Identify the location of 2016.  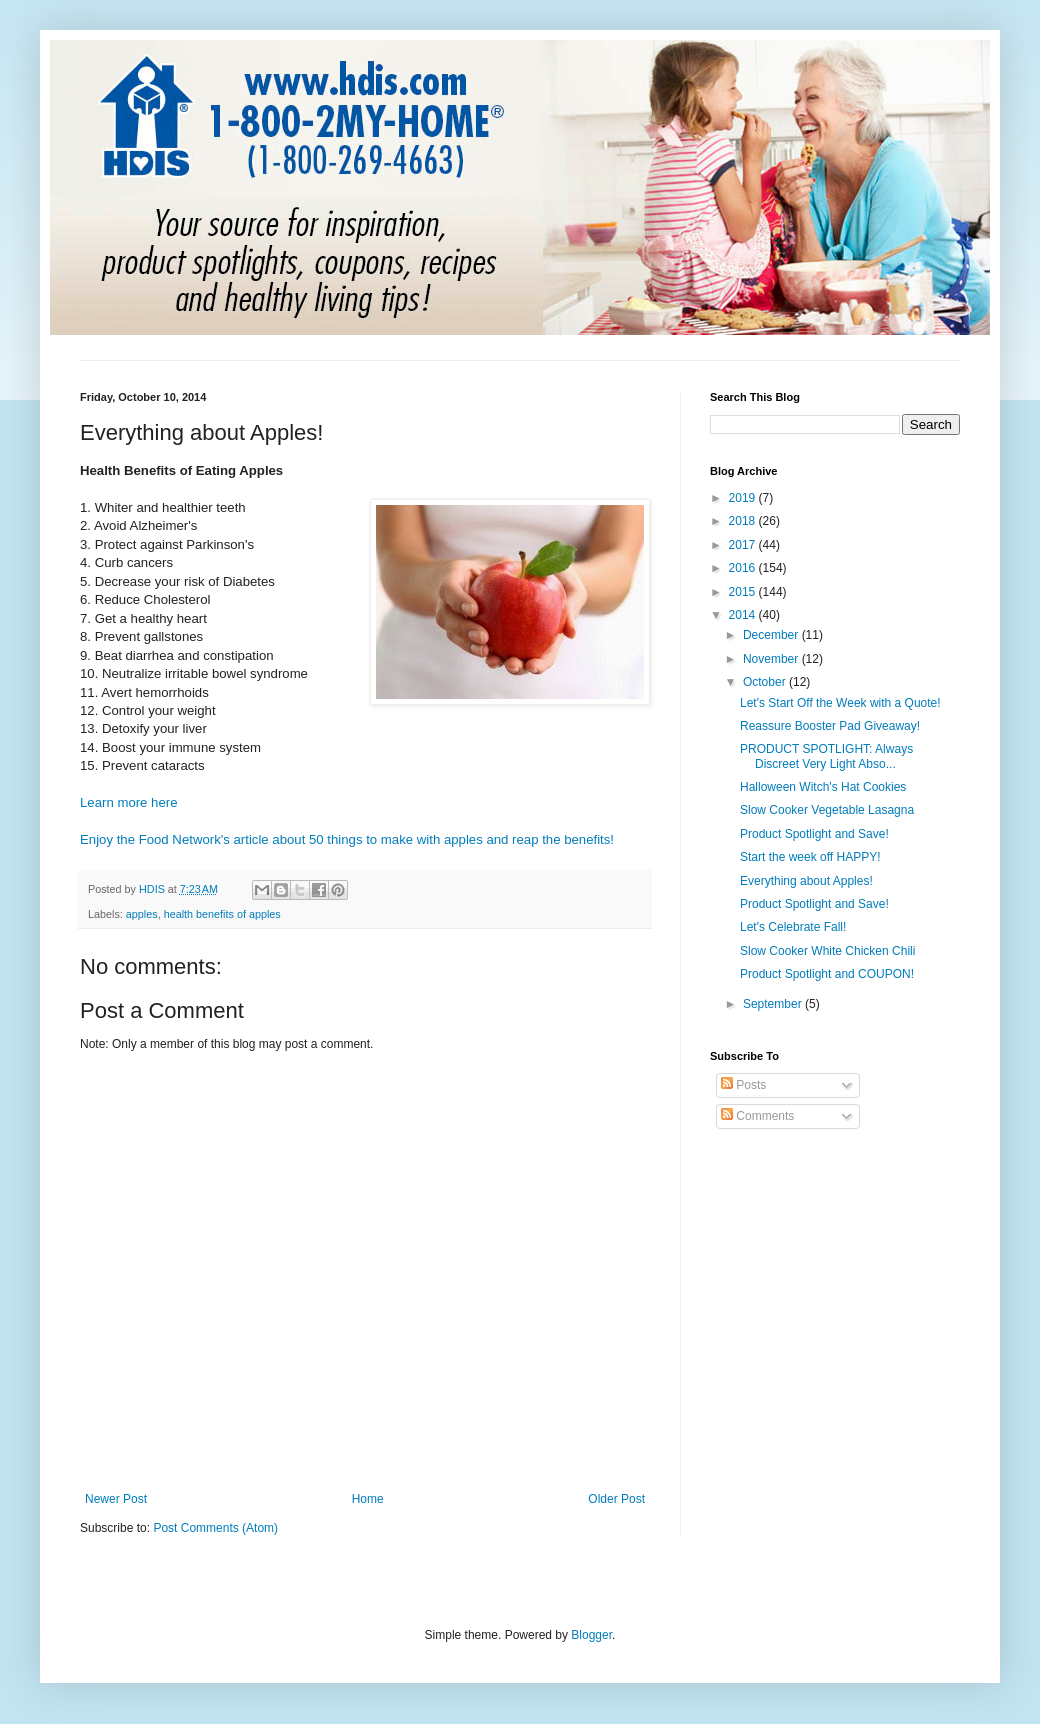
(744, 568).